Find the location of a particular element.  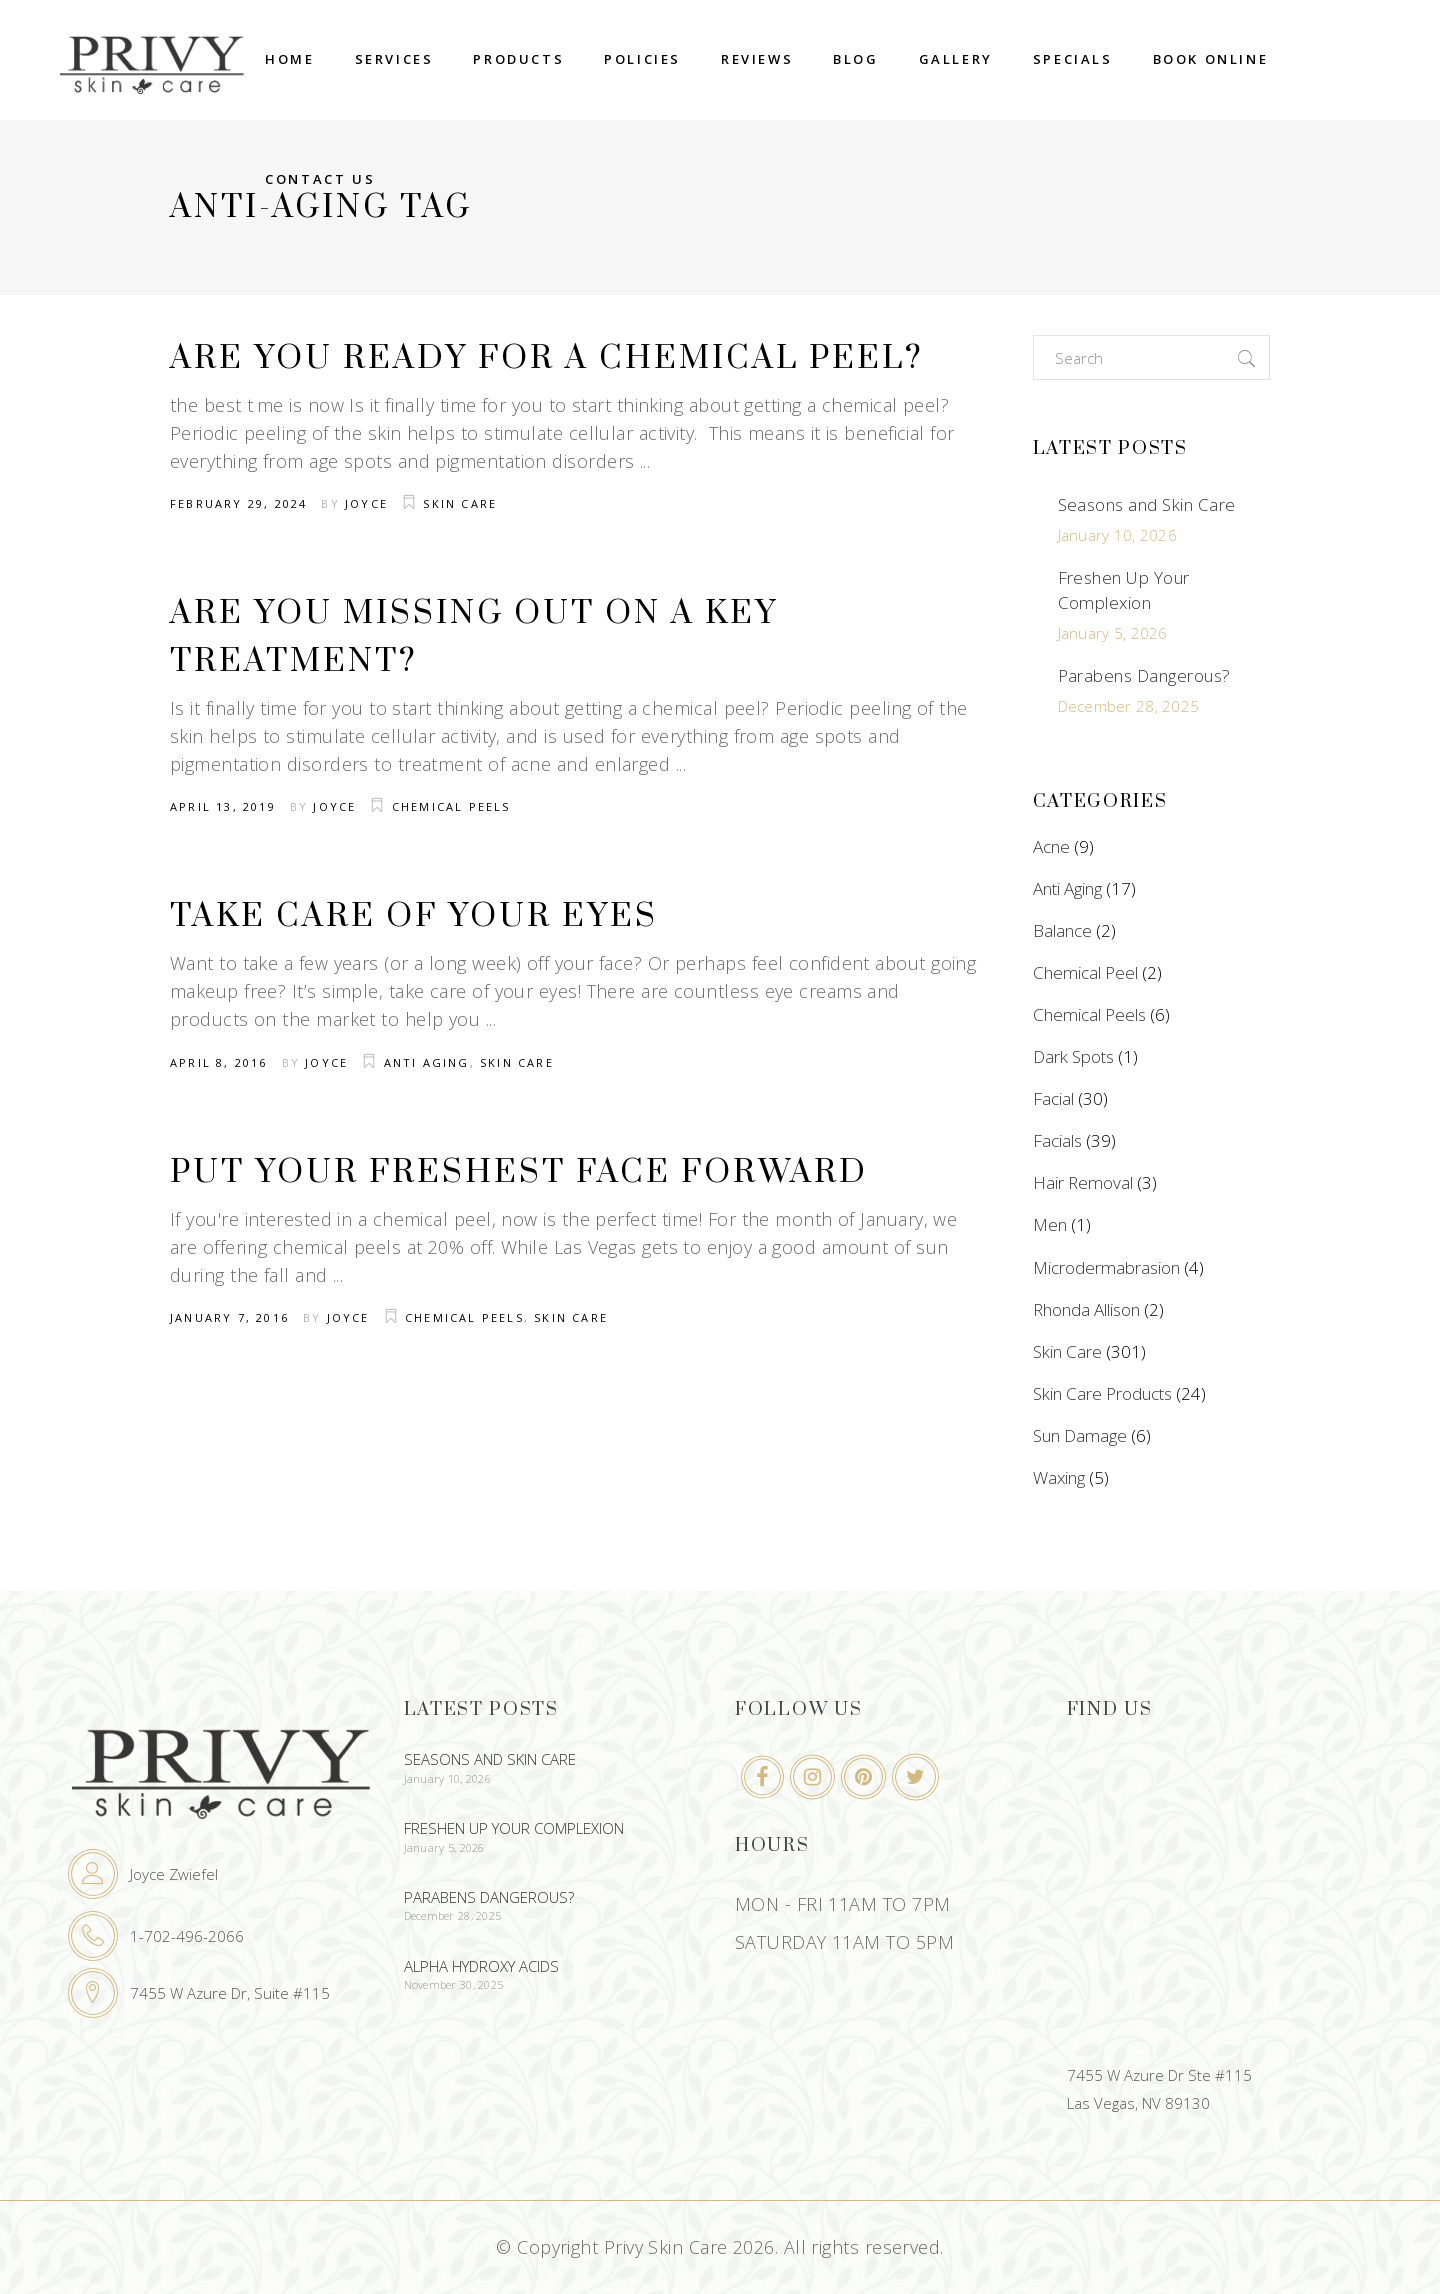

Acne is located at coordinates (1051, 846).